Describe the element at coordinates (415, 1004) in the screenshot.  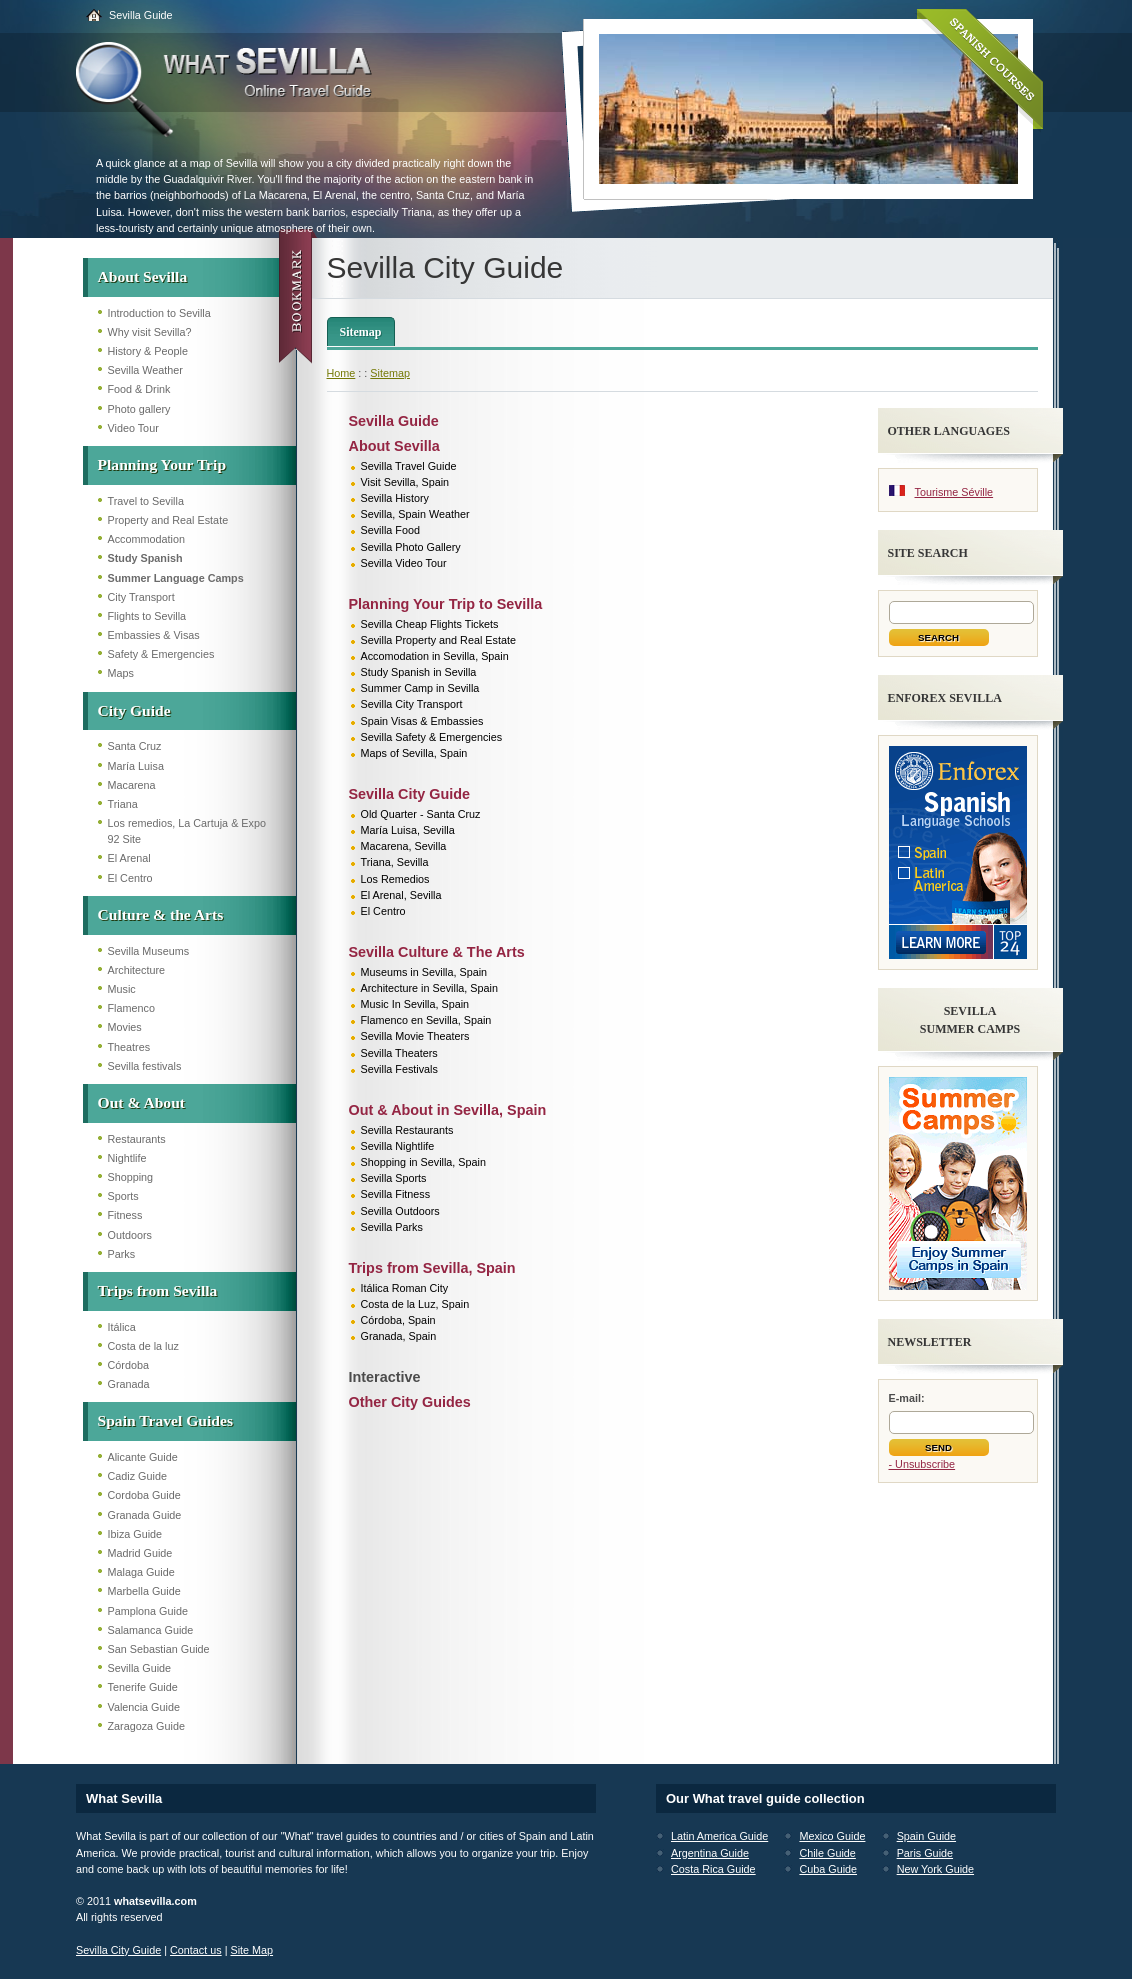
I see `Music In Sevilla, Spain` at that location.